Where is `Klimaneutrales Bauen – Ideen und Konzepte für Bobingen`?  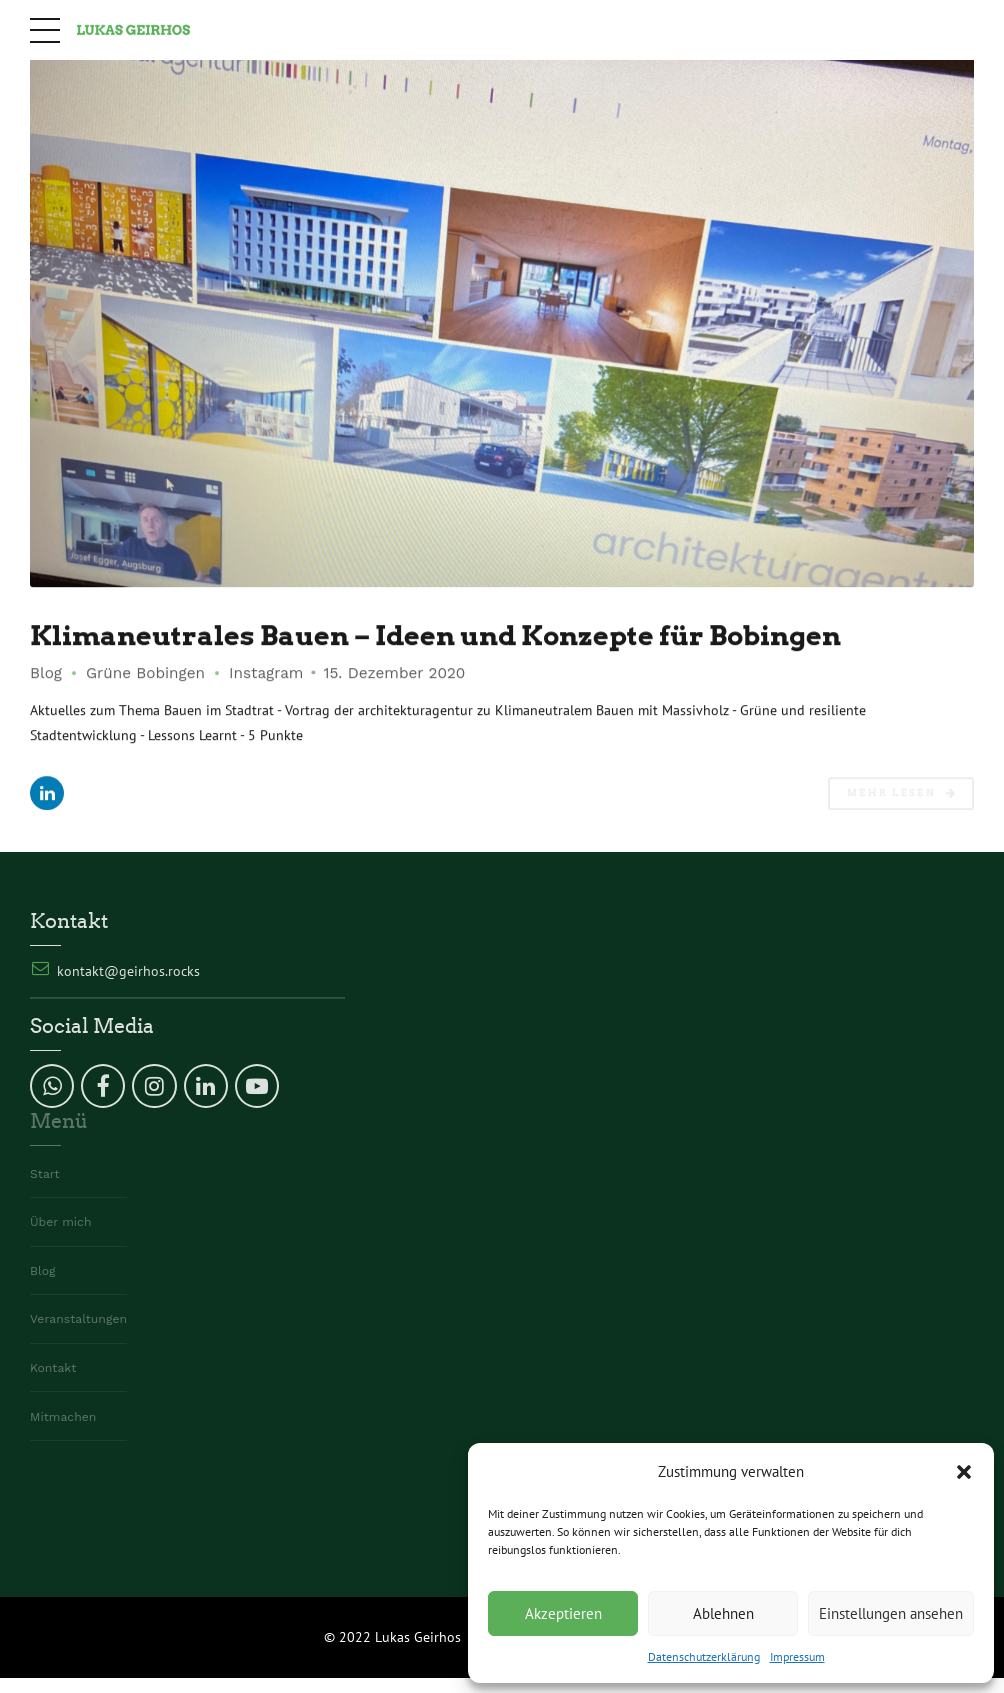
Klimaneutrales Bauen – Ideen und Konzepte für Bobingen is located at coordinates (468, 635).